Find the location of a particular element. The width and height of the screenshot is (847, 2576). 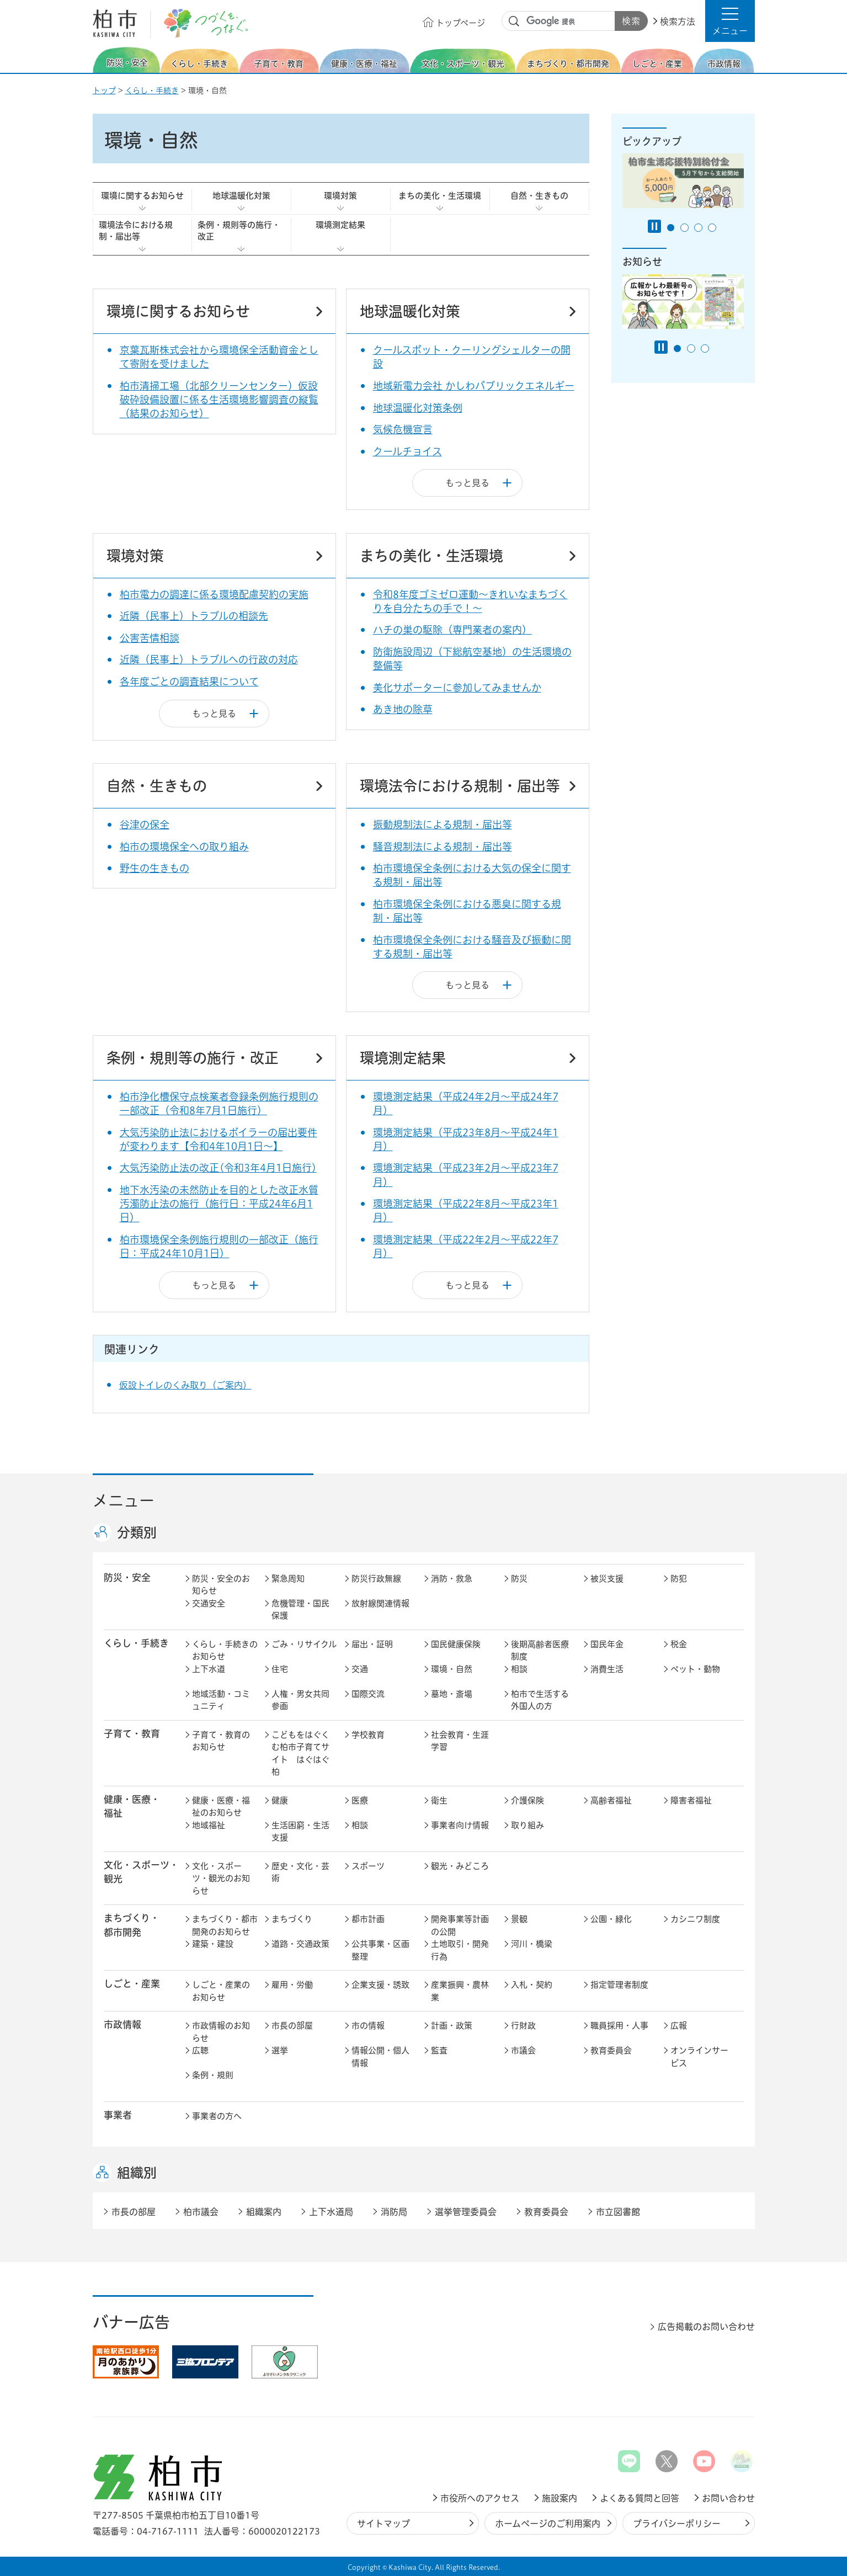

相談 is located at coordinates (519, 1669).